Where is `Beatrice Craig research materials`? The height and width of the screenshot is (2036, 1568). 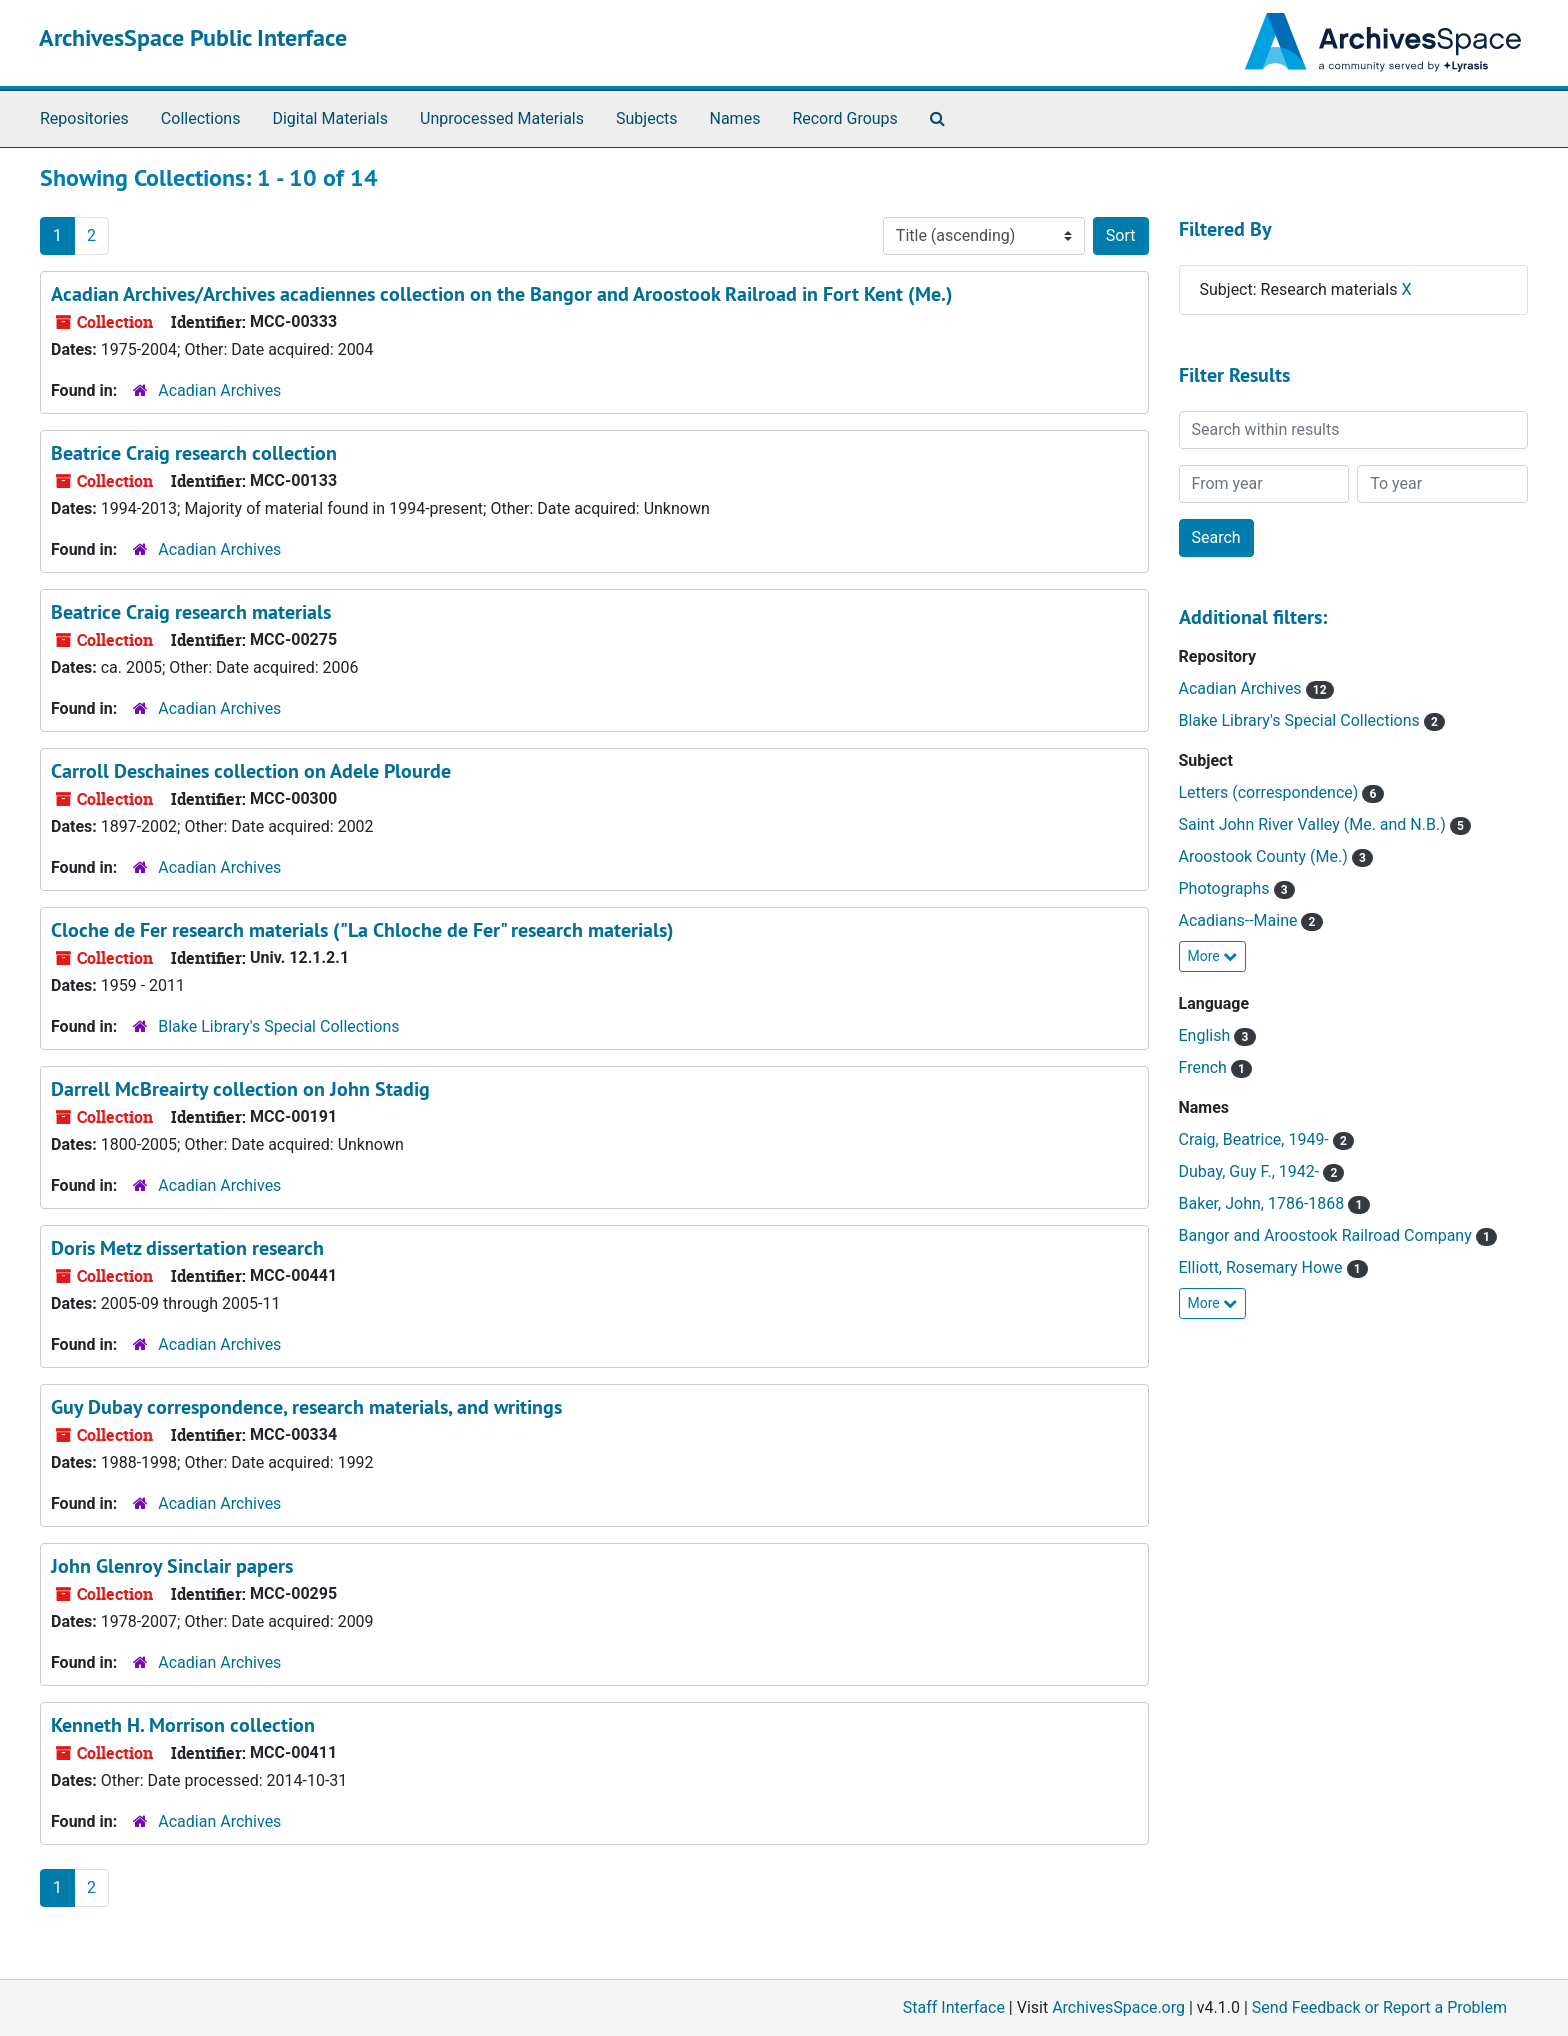
Beatrice Craig research materials is located at coordinates (191, 612).